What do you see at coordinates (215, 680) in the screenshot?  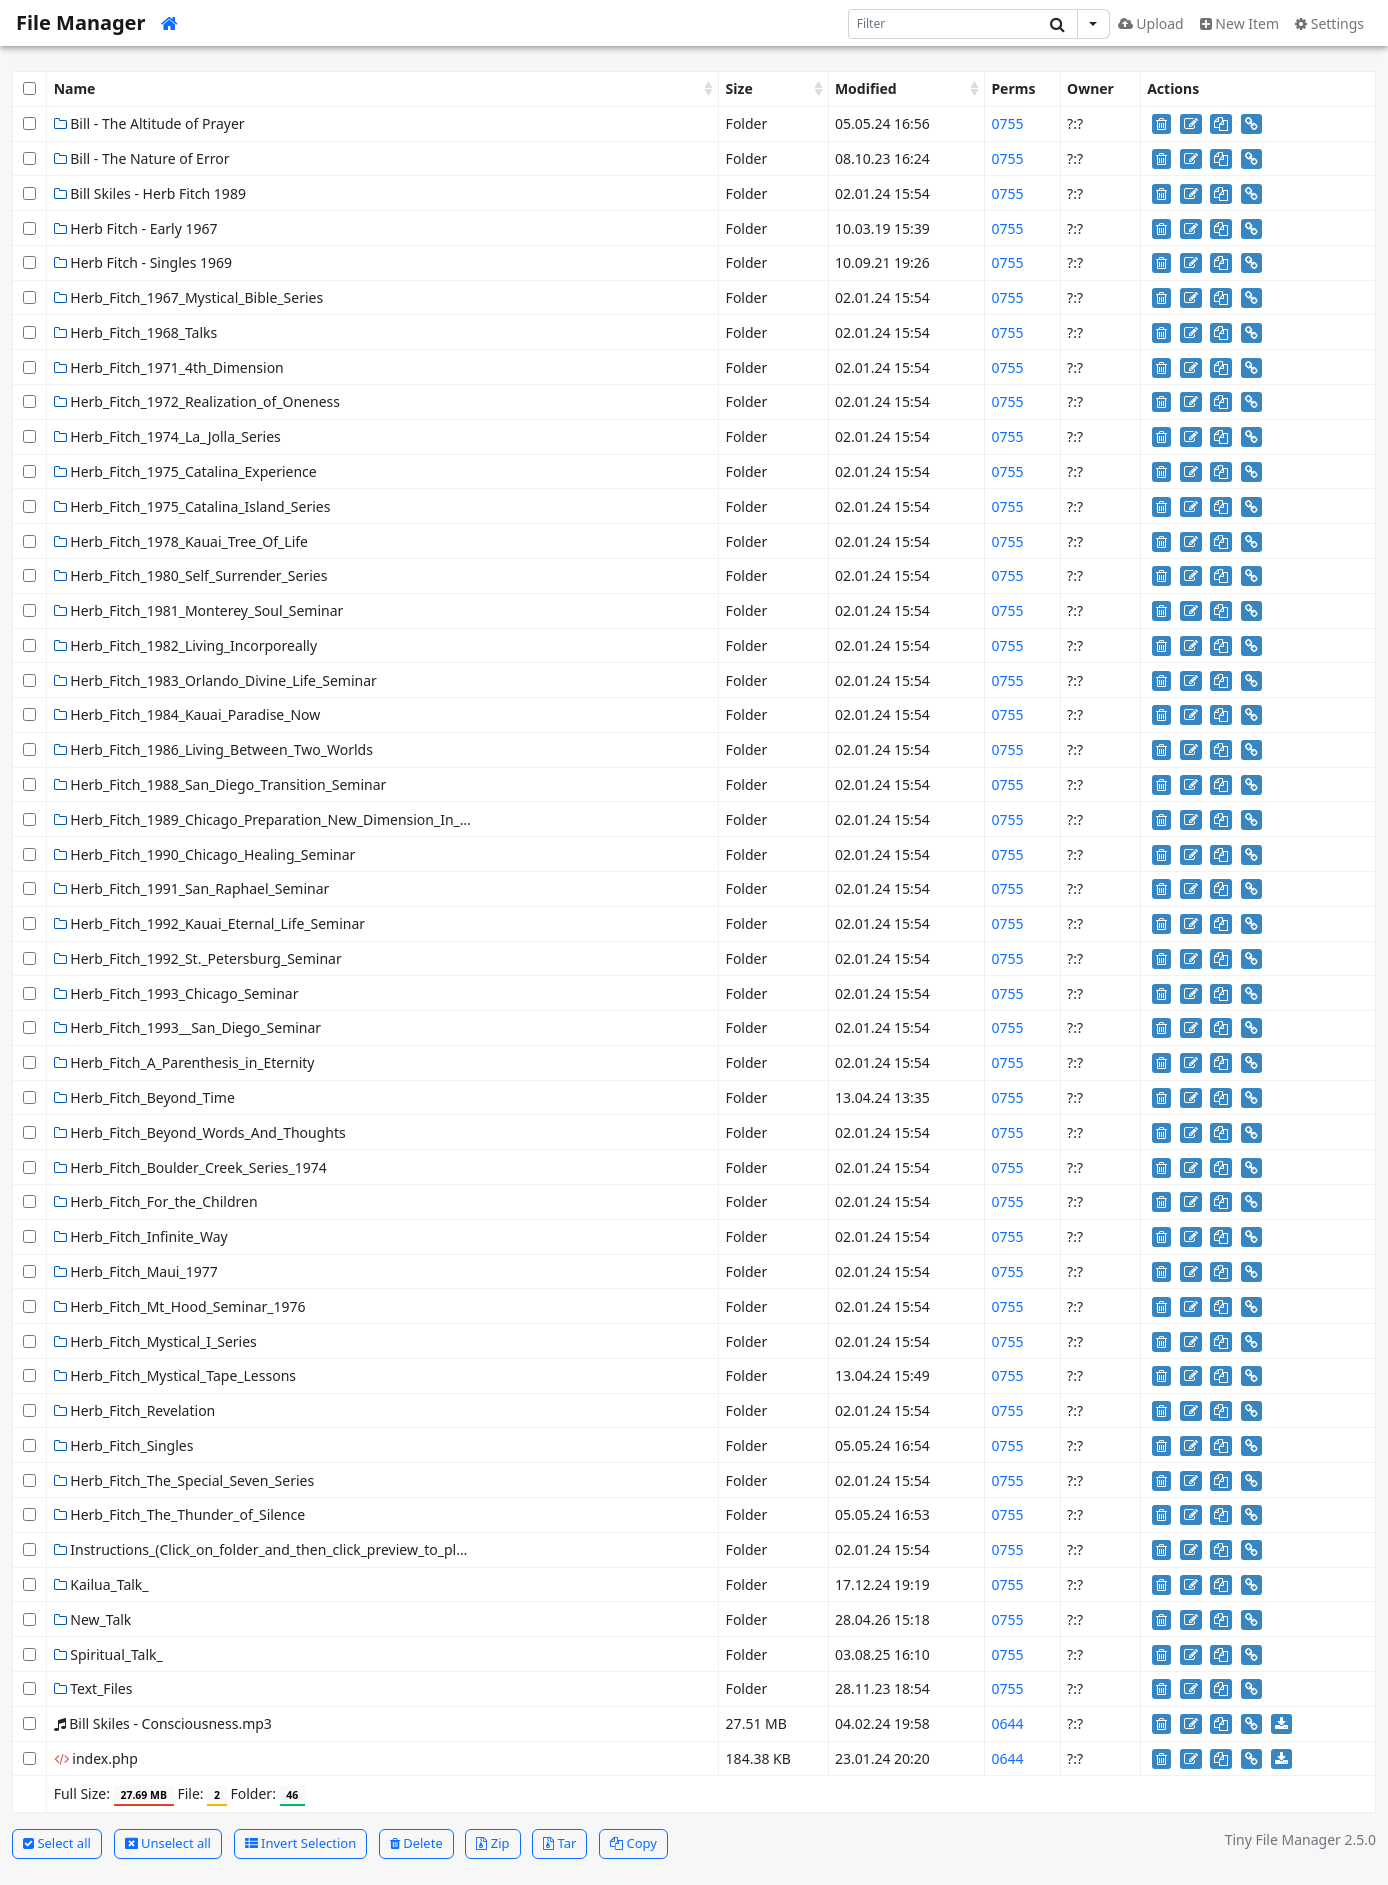 I see `Herb_Fitch_1983_Orlando_Divine_Life_Seminar` at bounding box center [215, 680].